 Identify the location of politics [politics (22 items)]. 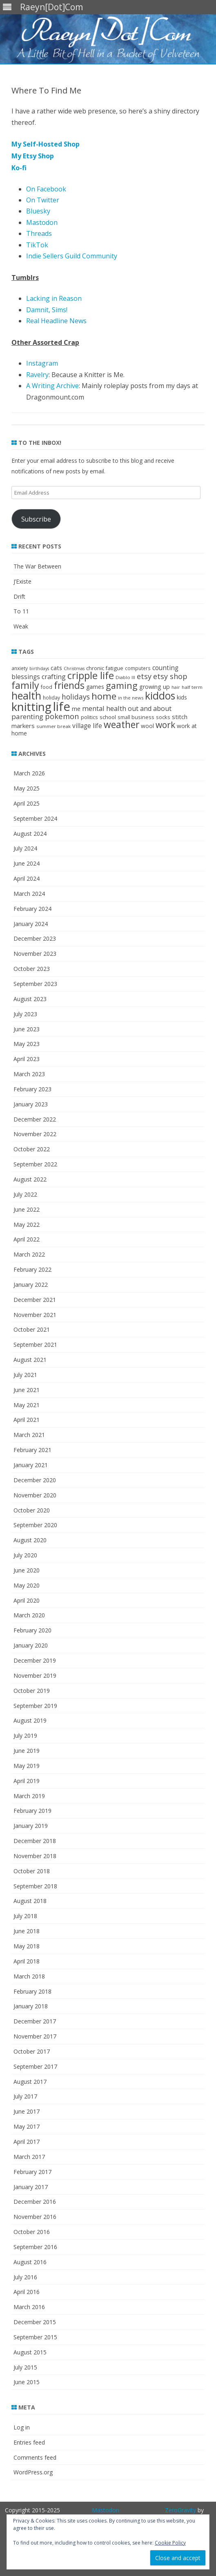
(89, 717).